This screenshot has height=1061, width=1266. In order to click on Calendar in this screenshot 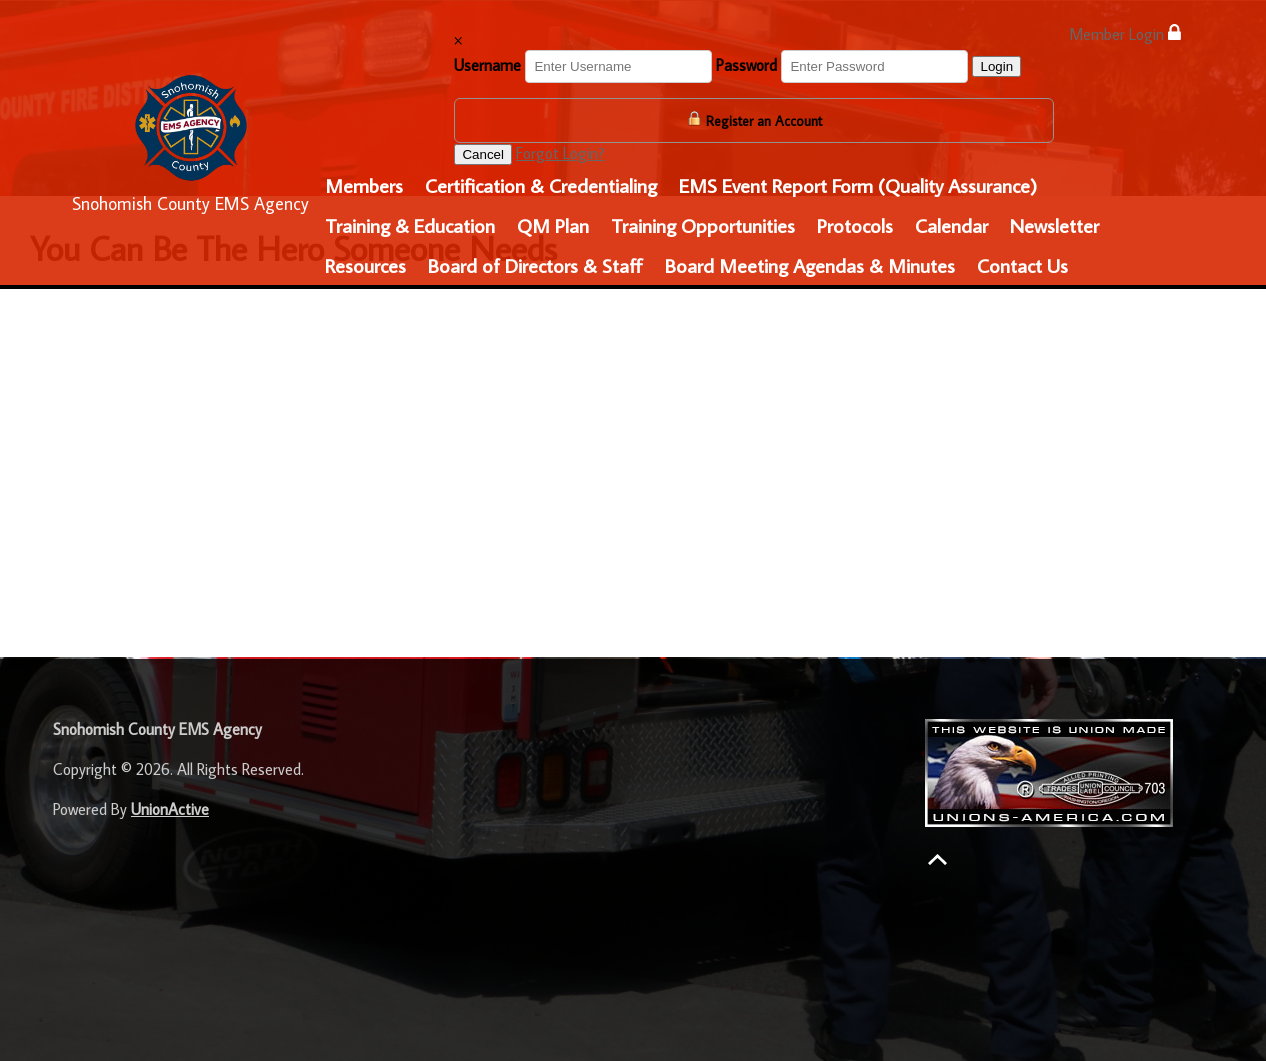, I will do `click(951, 225)`.